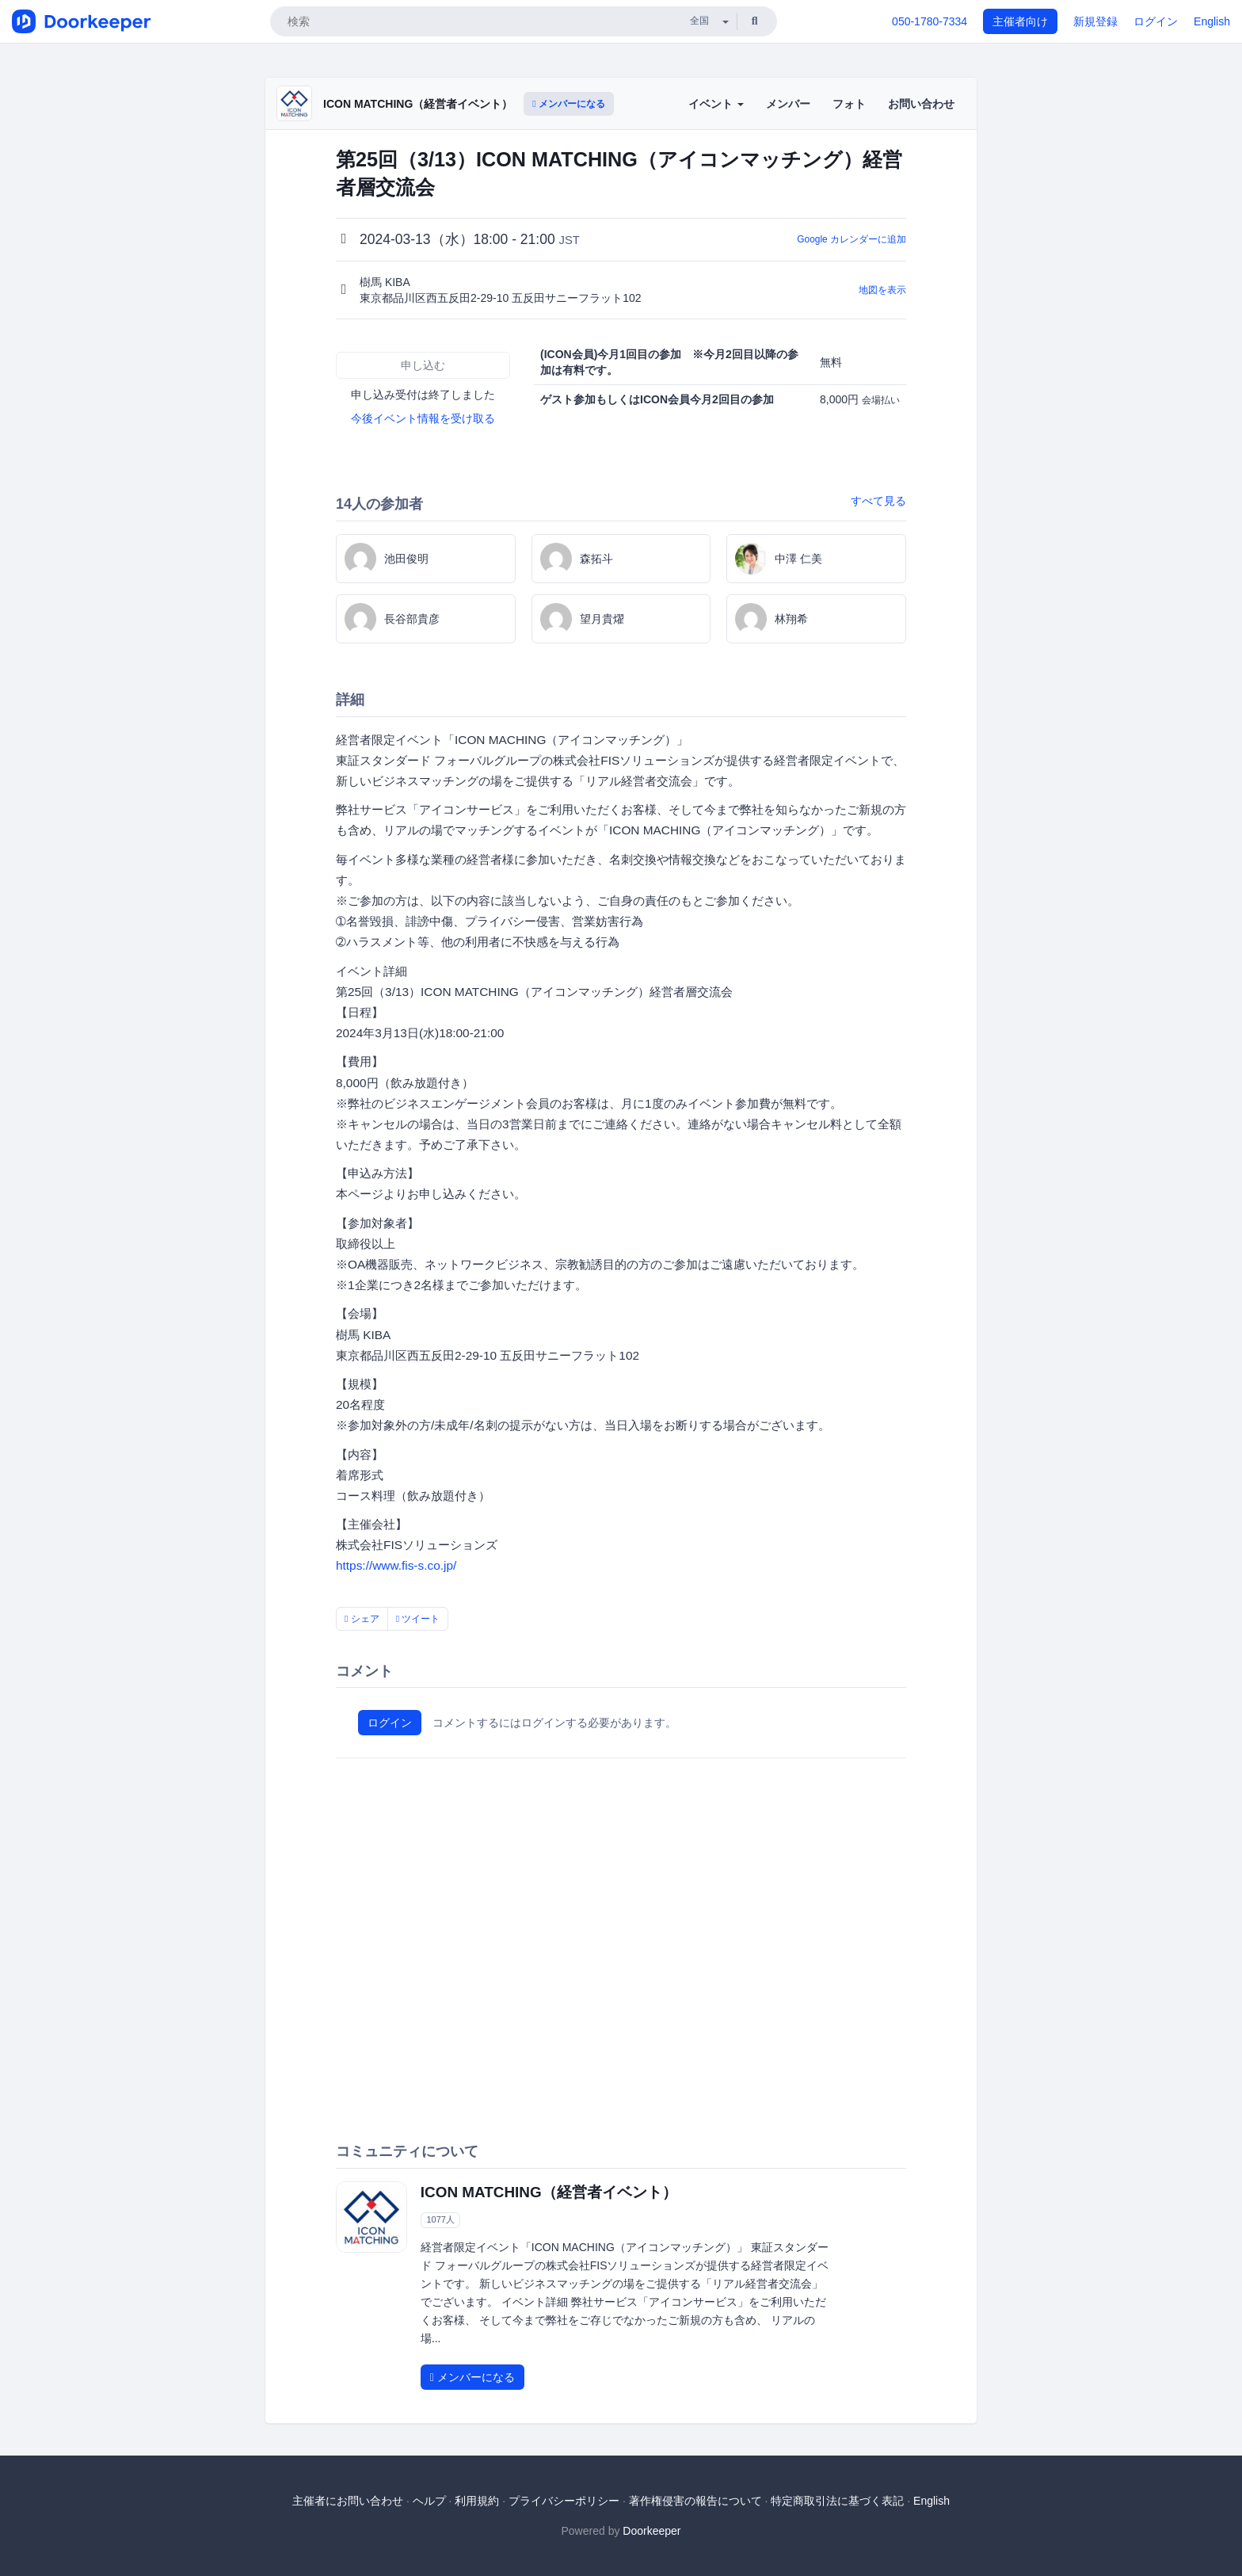  Describe the element at coordinates (347, 2500) in the screenshot. I see `主催者にお問い合わせ` at that location.